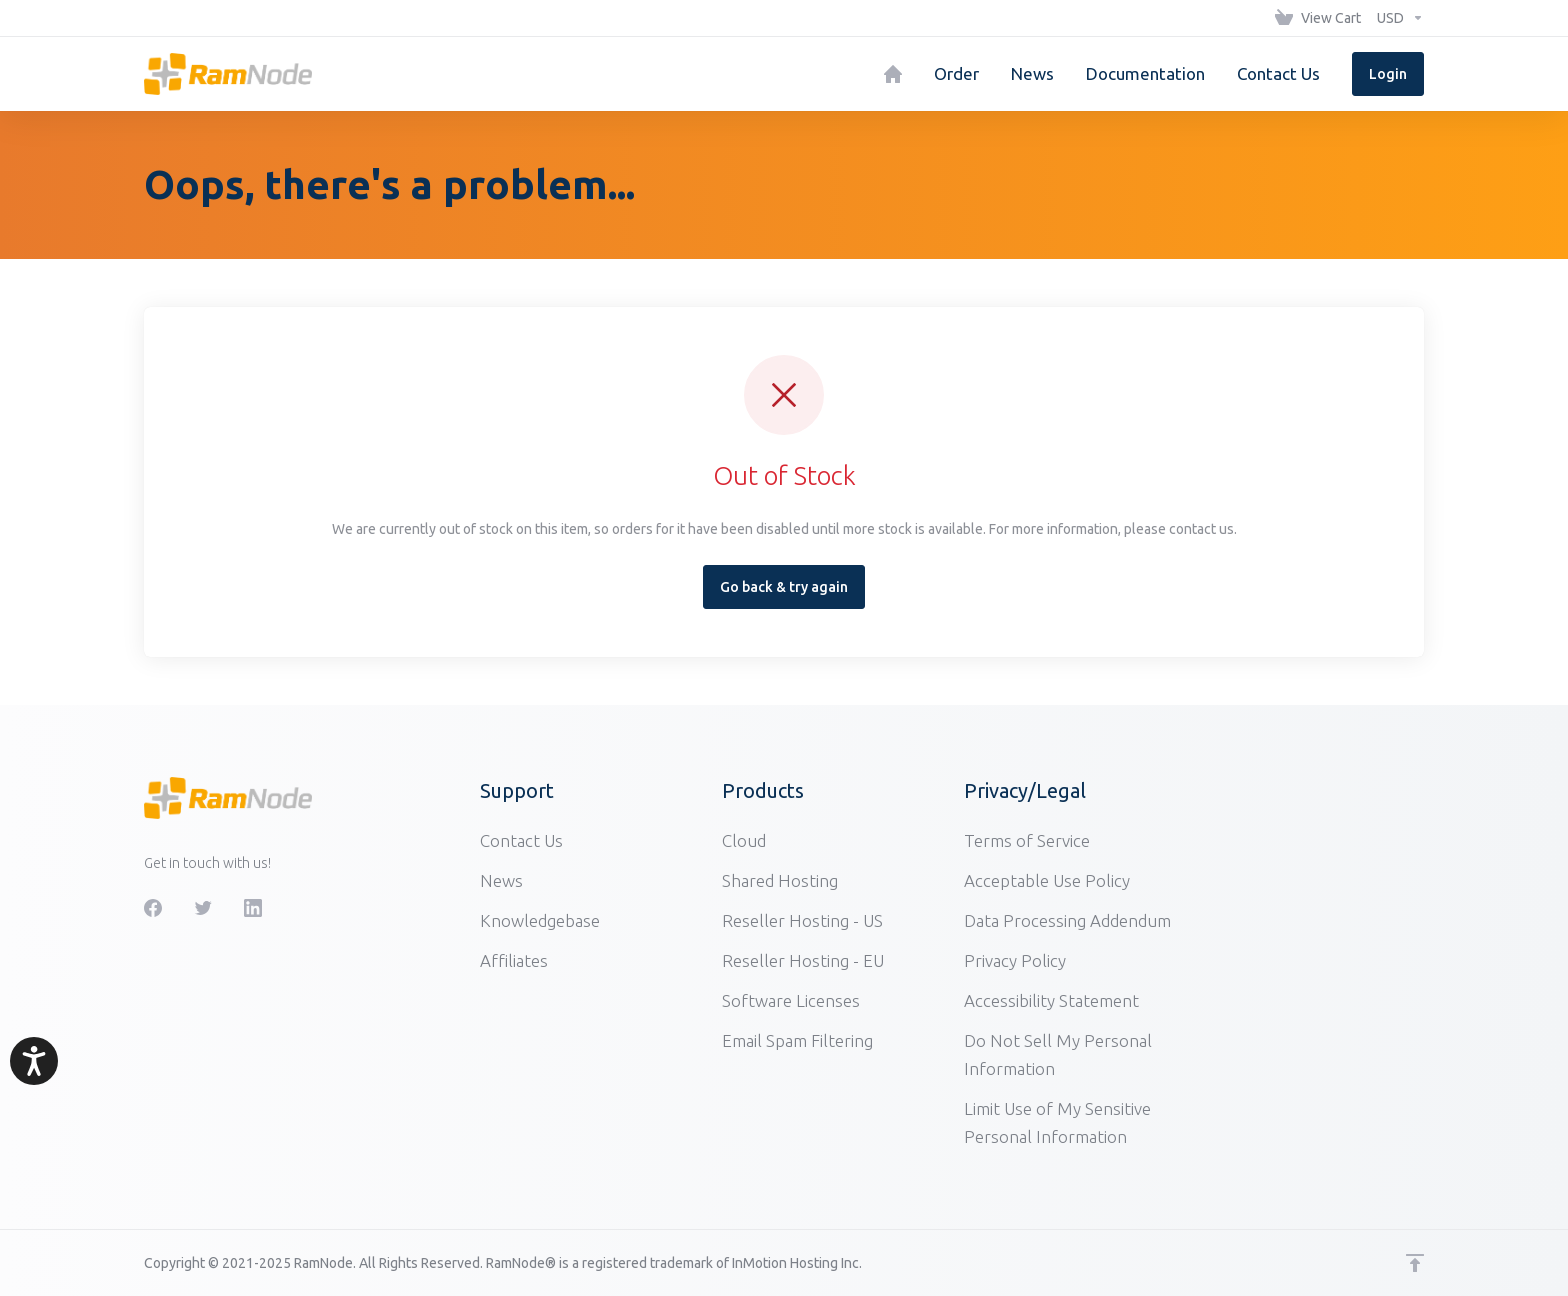 The height and width of the screenshot is (1296, 1568). Describe the element at coordinates (1415, 1263) in the screenshot. I see `[Back to top]` at that location.